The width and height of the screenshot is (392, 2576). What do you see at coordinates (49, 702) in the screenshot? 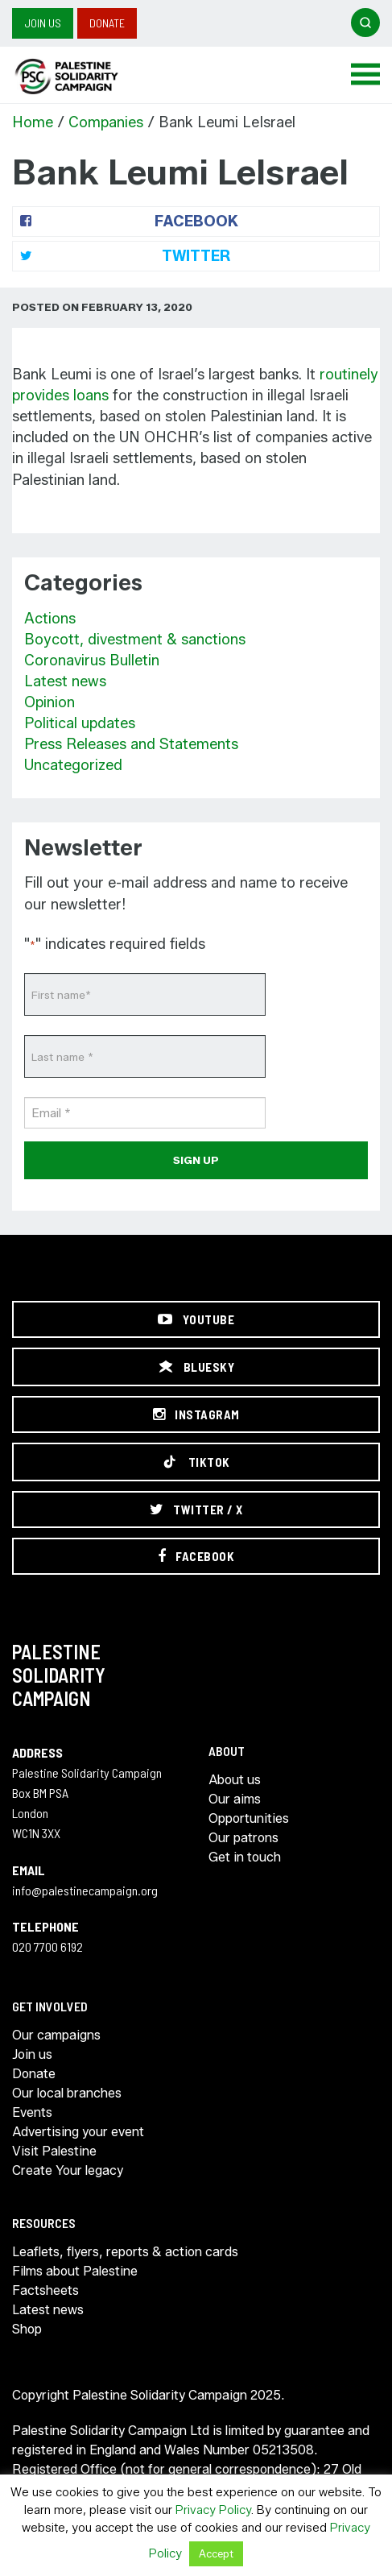
I see `Opinion` at bounding box center [49, 702].